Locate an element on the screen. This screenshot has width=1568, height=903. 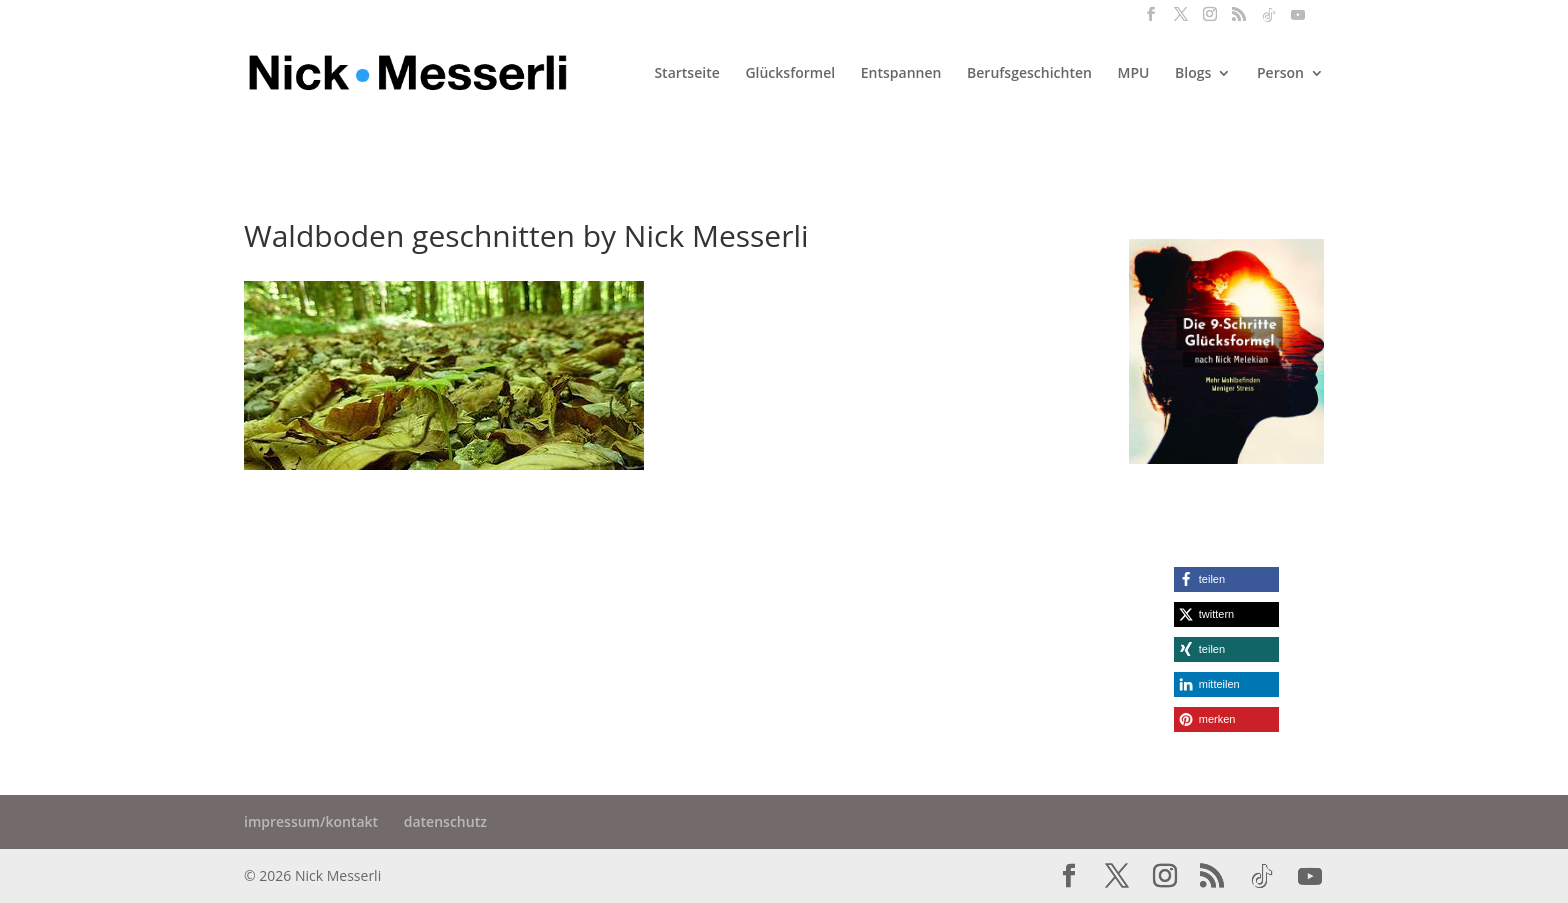
Entspannen is located at coordinates (901, 74).